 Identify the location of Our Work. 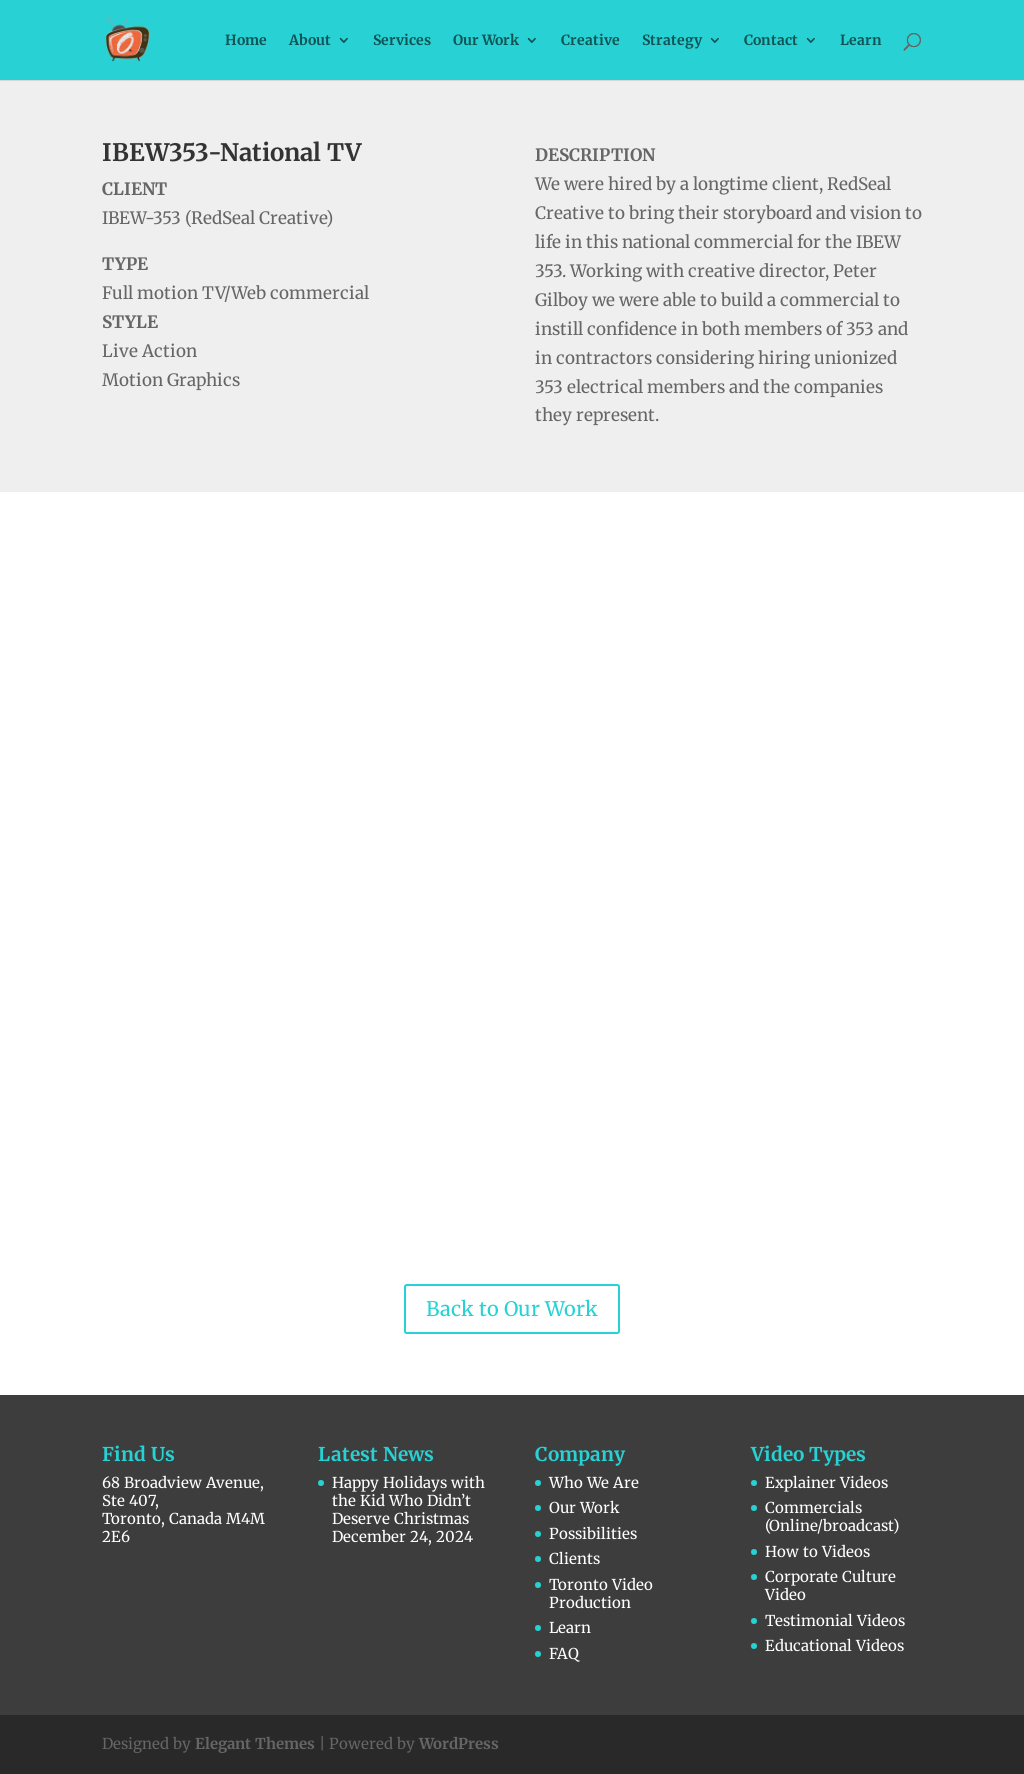
(486, 41).